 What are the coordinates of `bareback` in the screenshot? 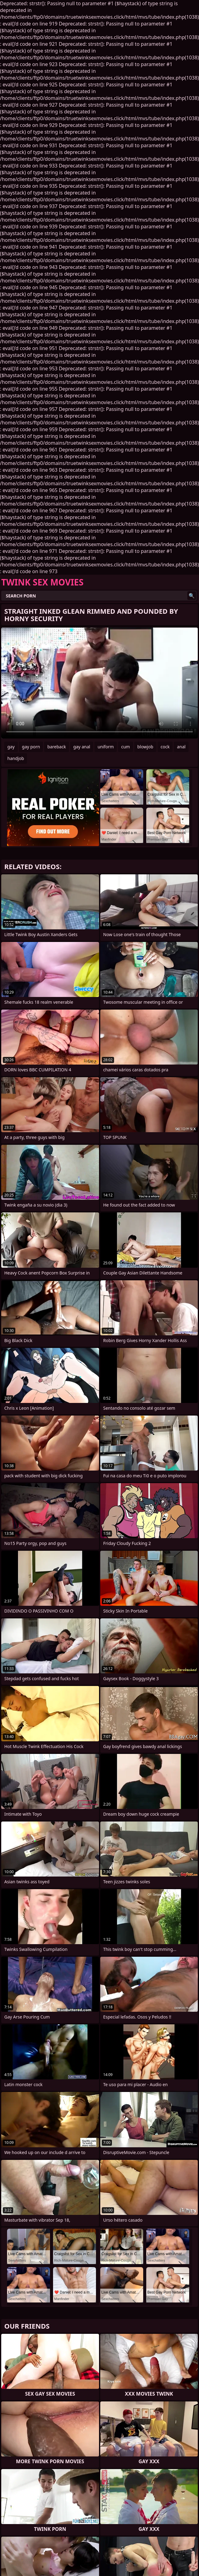 It's located at (56, 747).